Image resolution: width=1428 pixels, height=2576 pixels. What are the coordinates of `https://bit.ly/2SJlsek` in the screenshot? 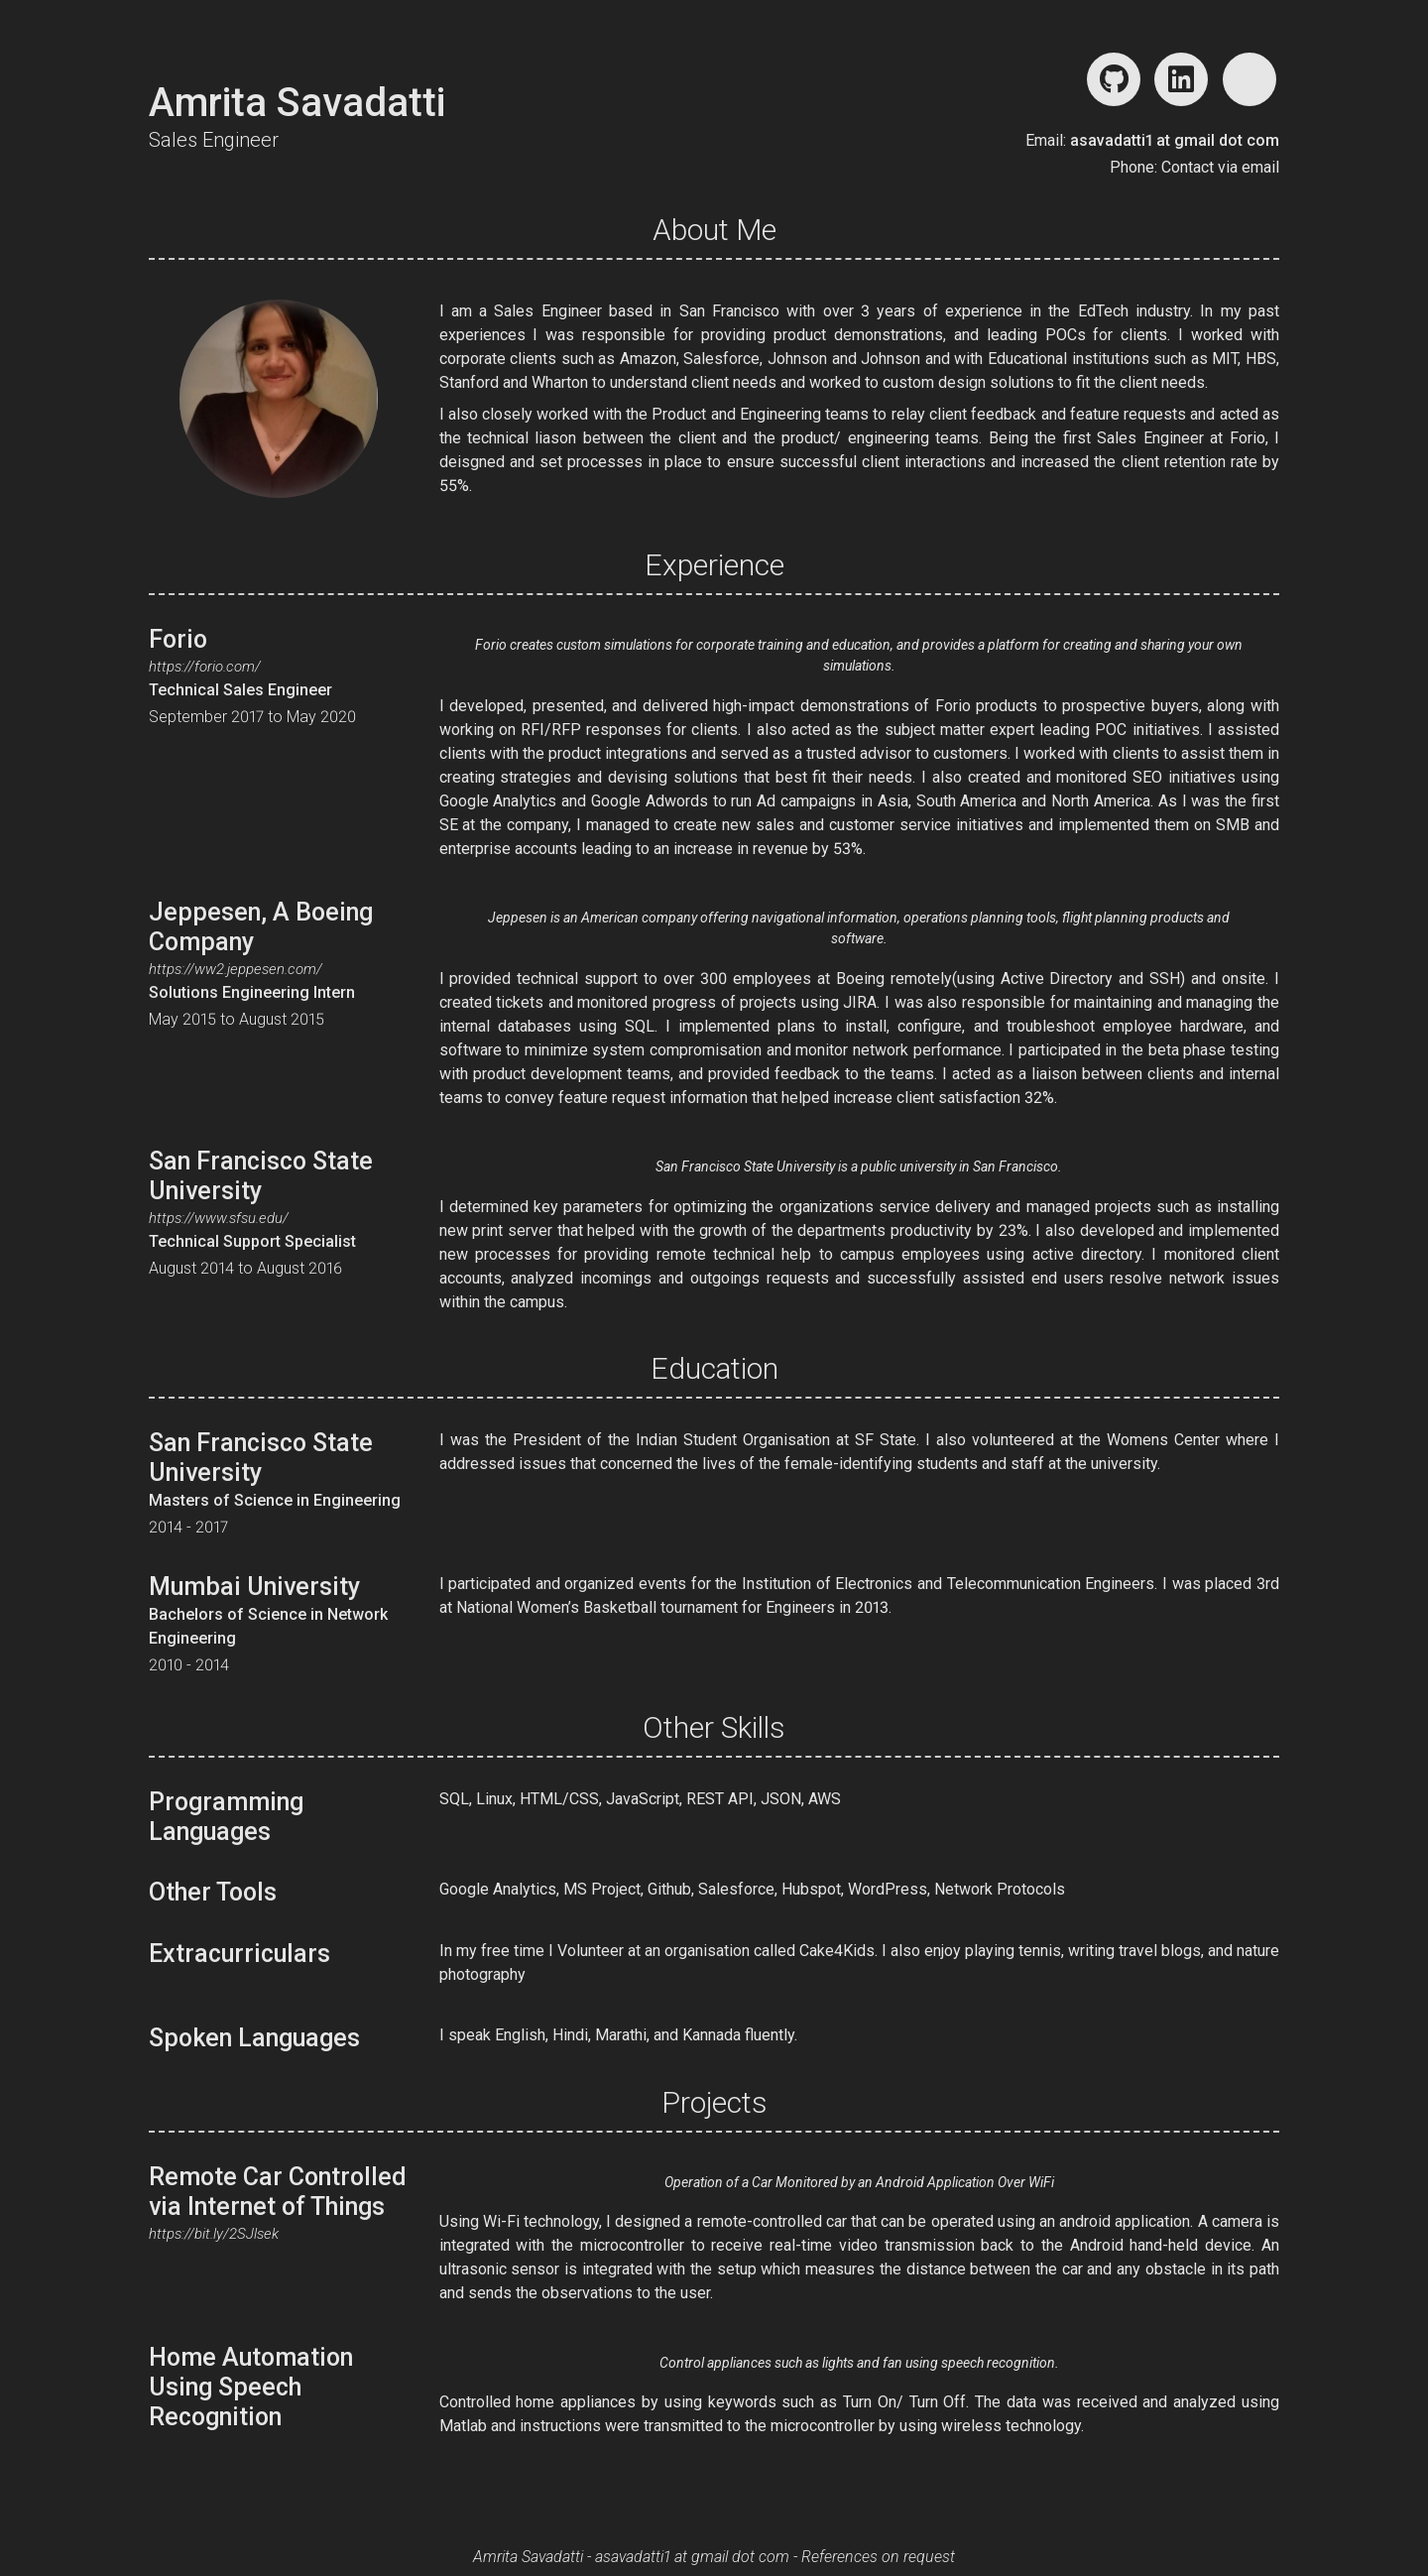 It's located at (214, 2234).